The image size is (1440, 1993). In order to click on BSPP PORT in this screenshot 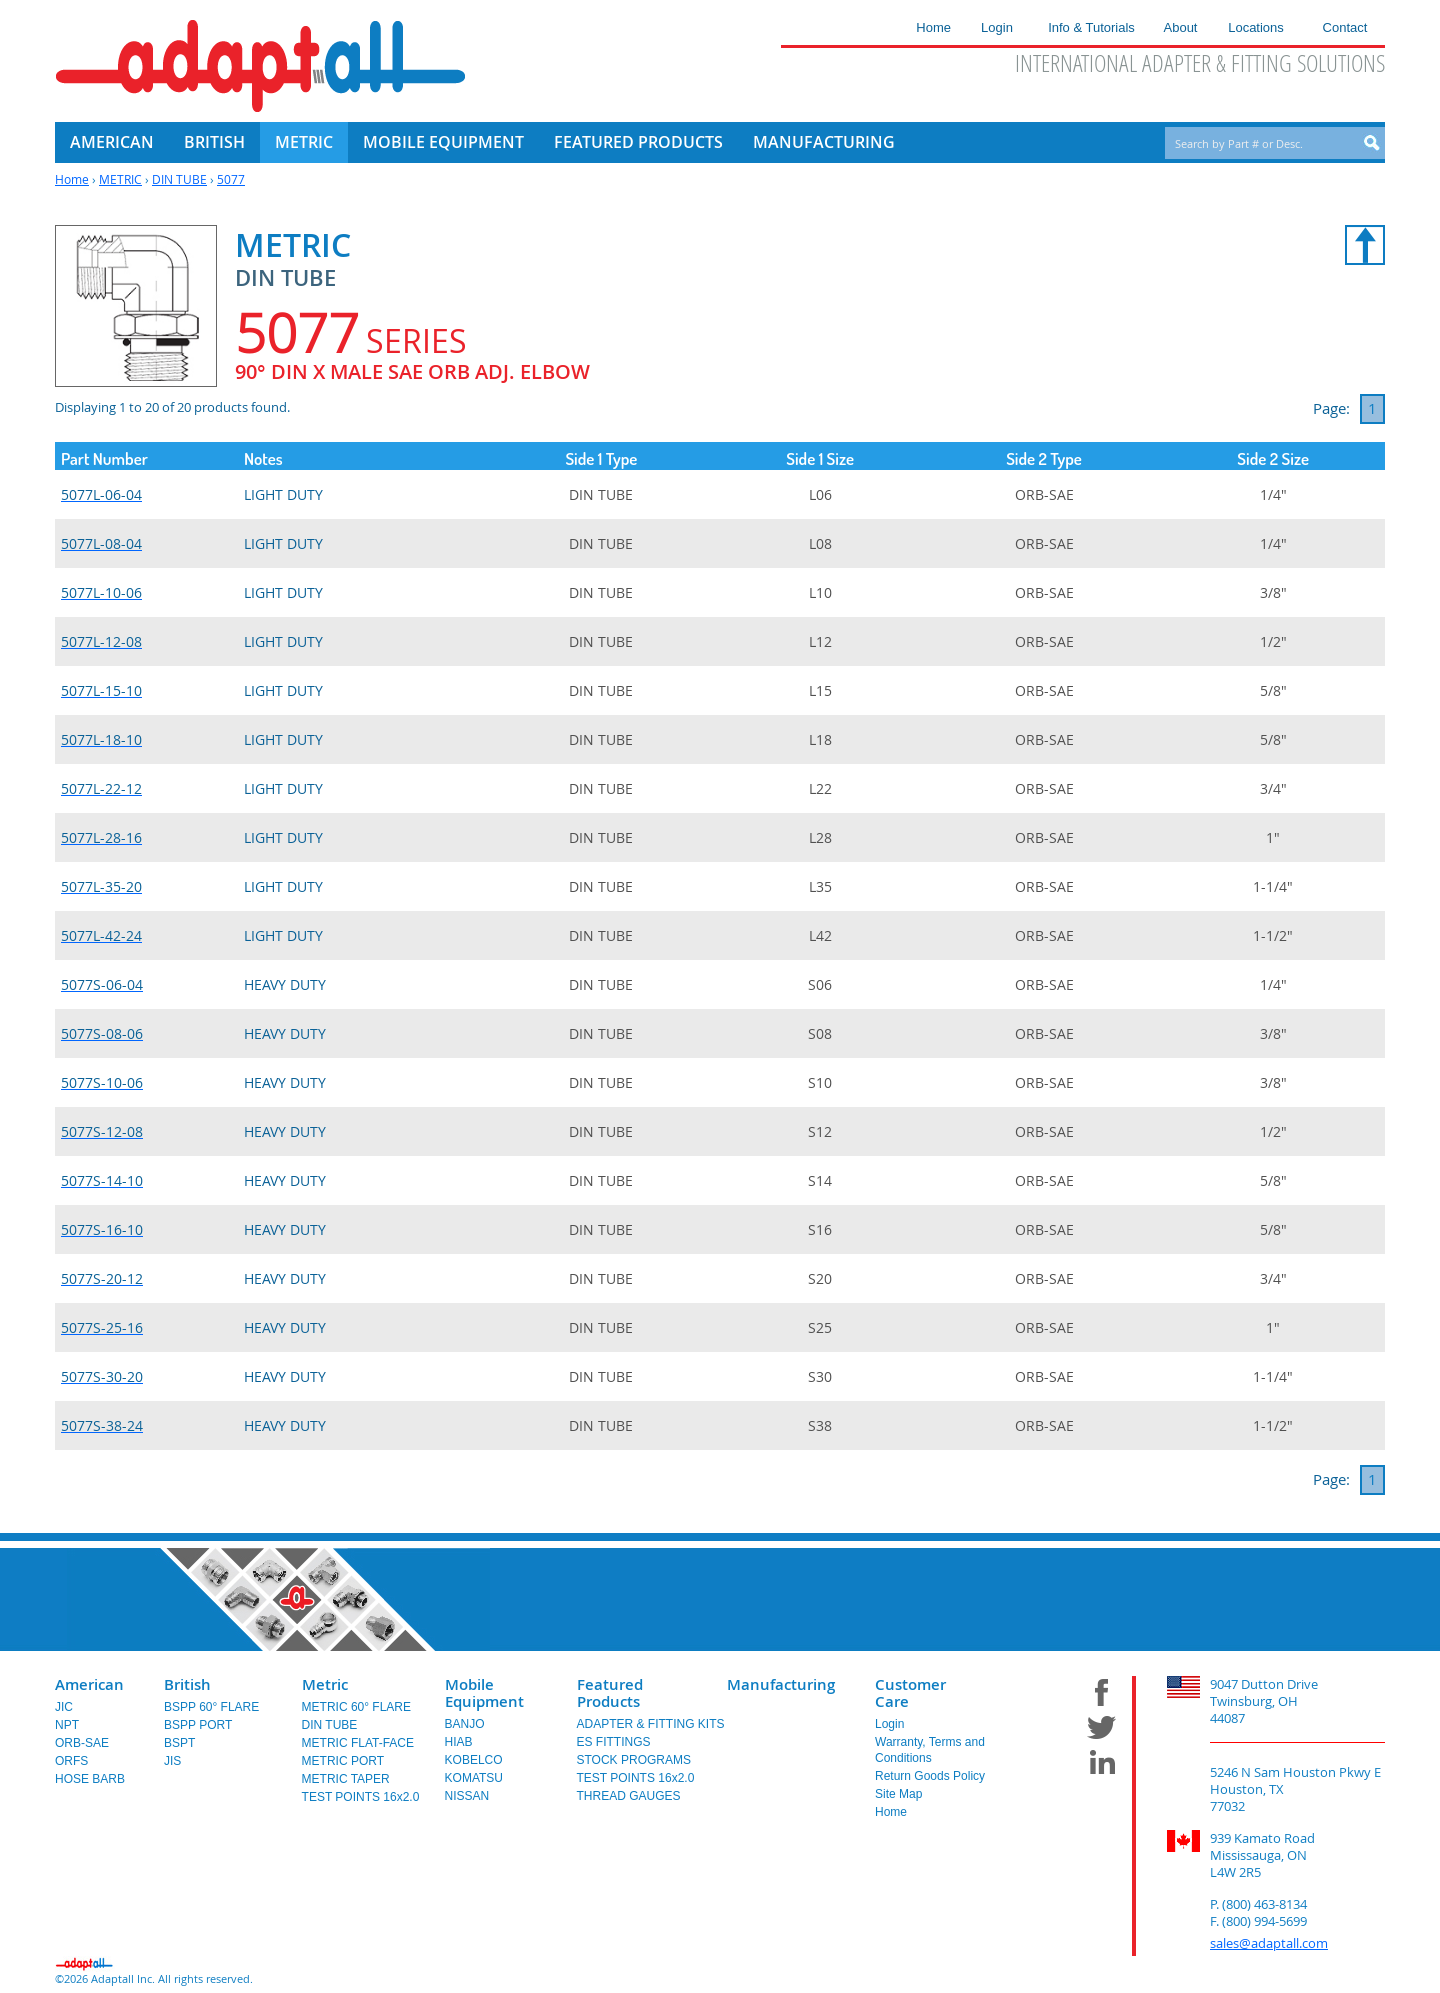, I will do `click(198, 1725)`.